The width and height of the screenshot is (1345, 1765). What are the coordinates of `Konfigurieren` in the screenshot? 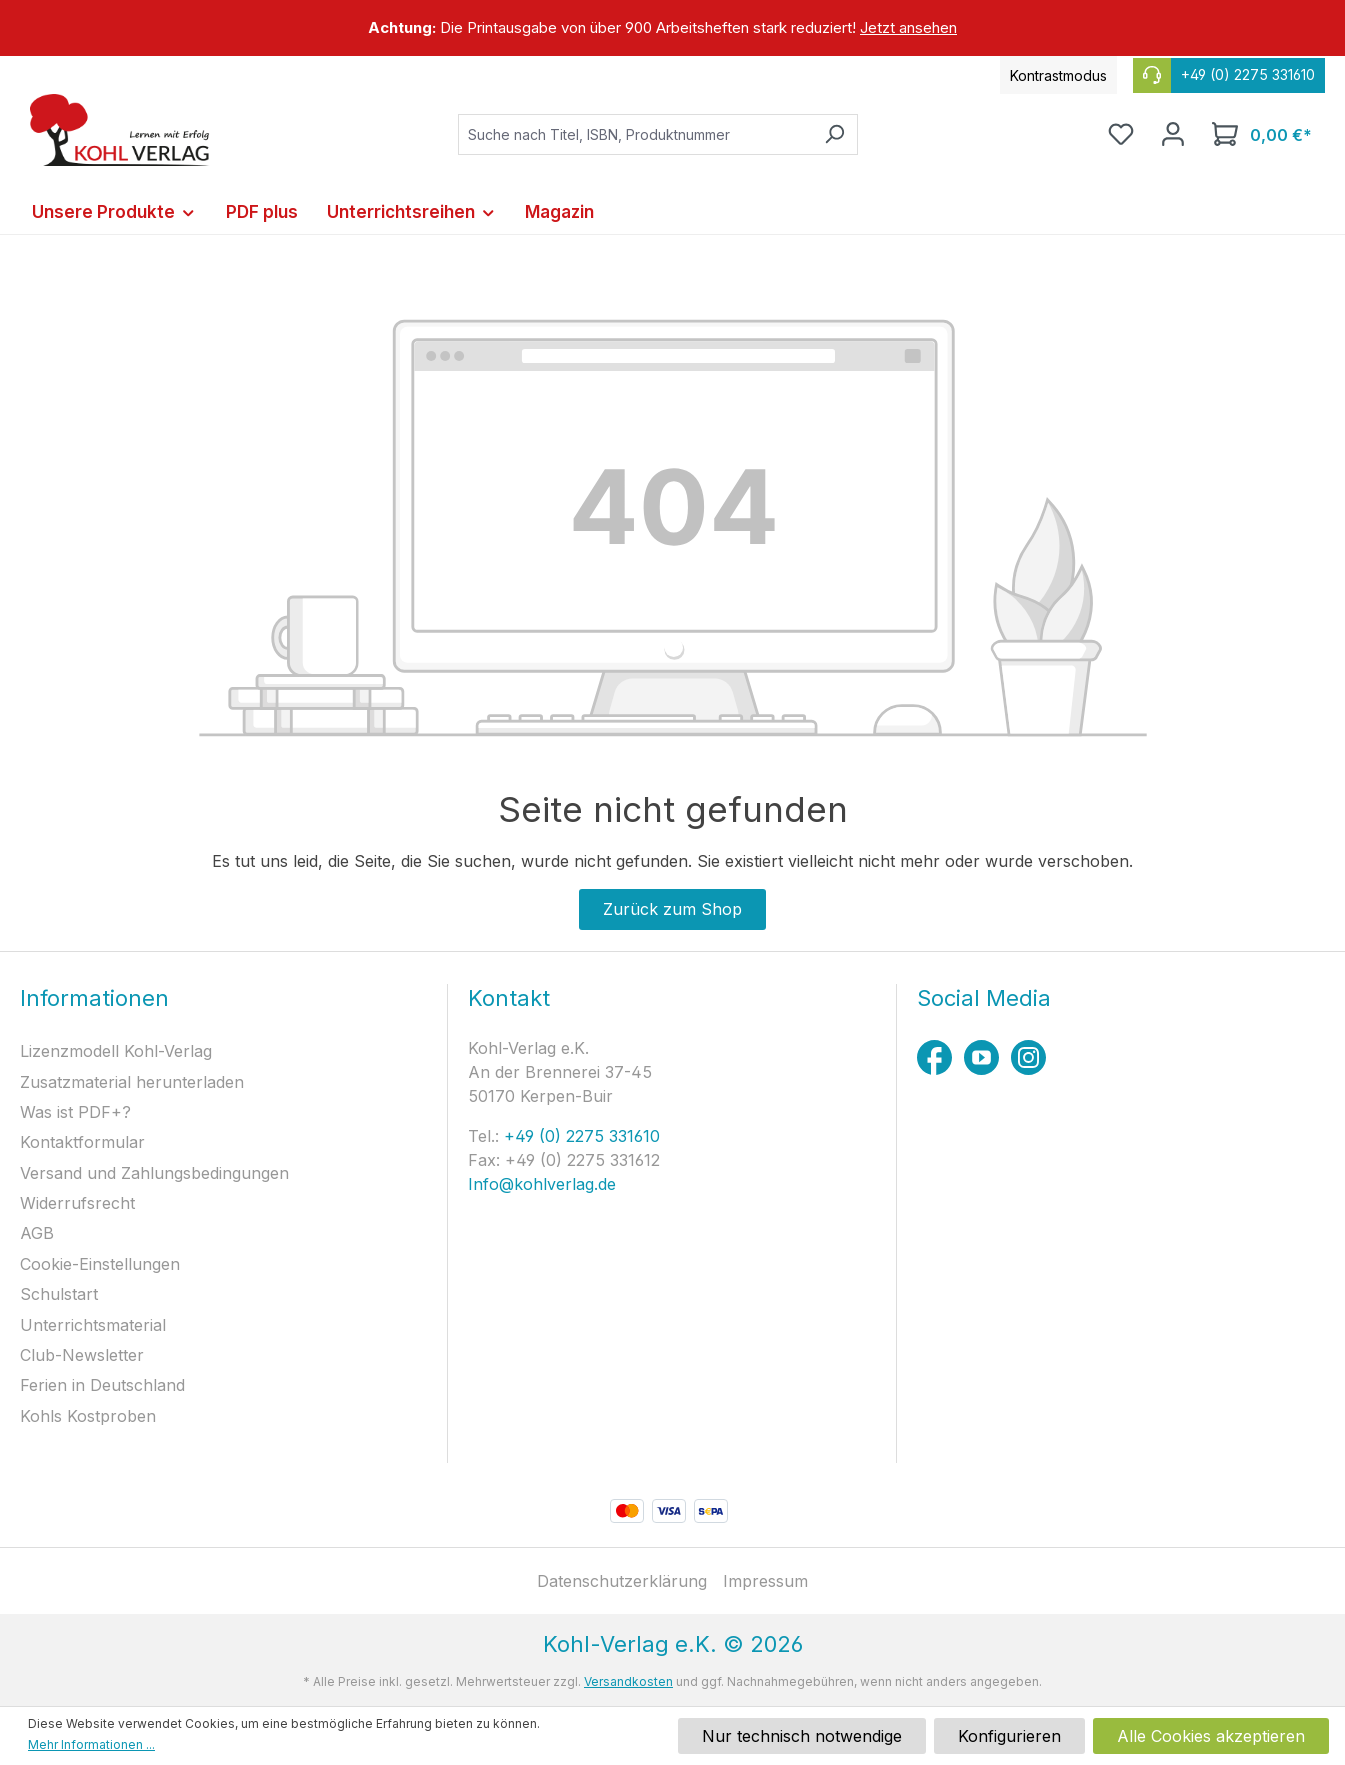 It's located at (1009, 1736).